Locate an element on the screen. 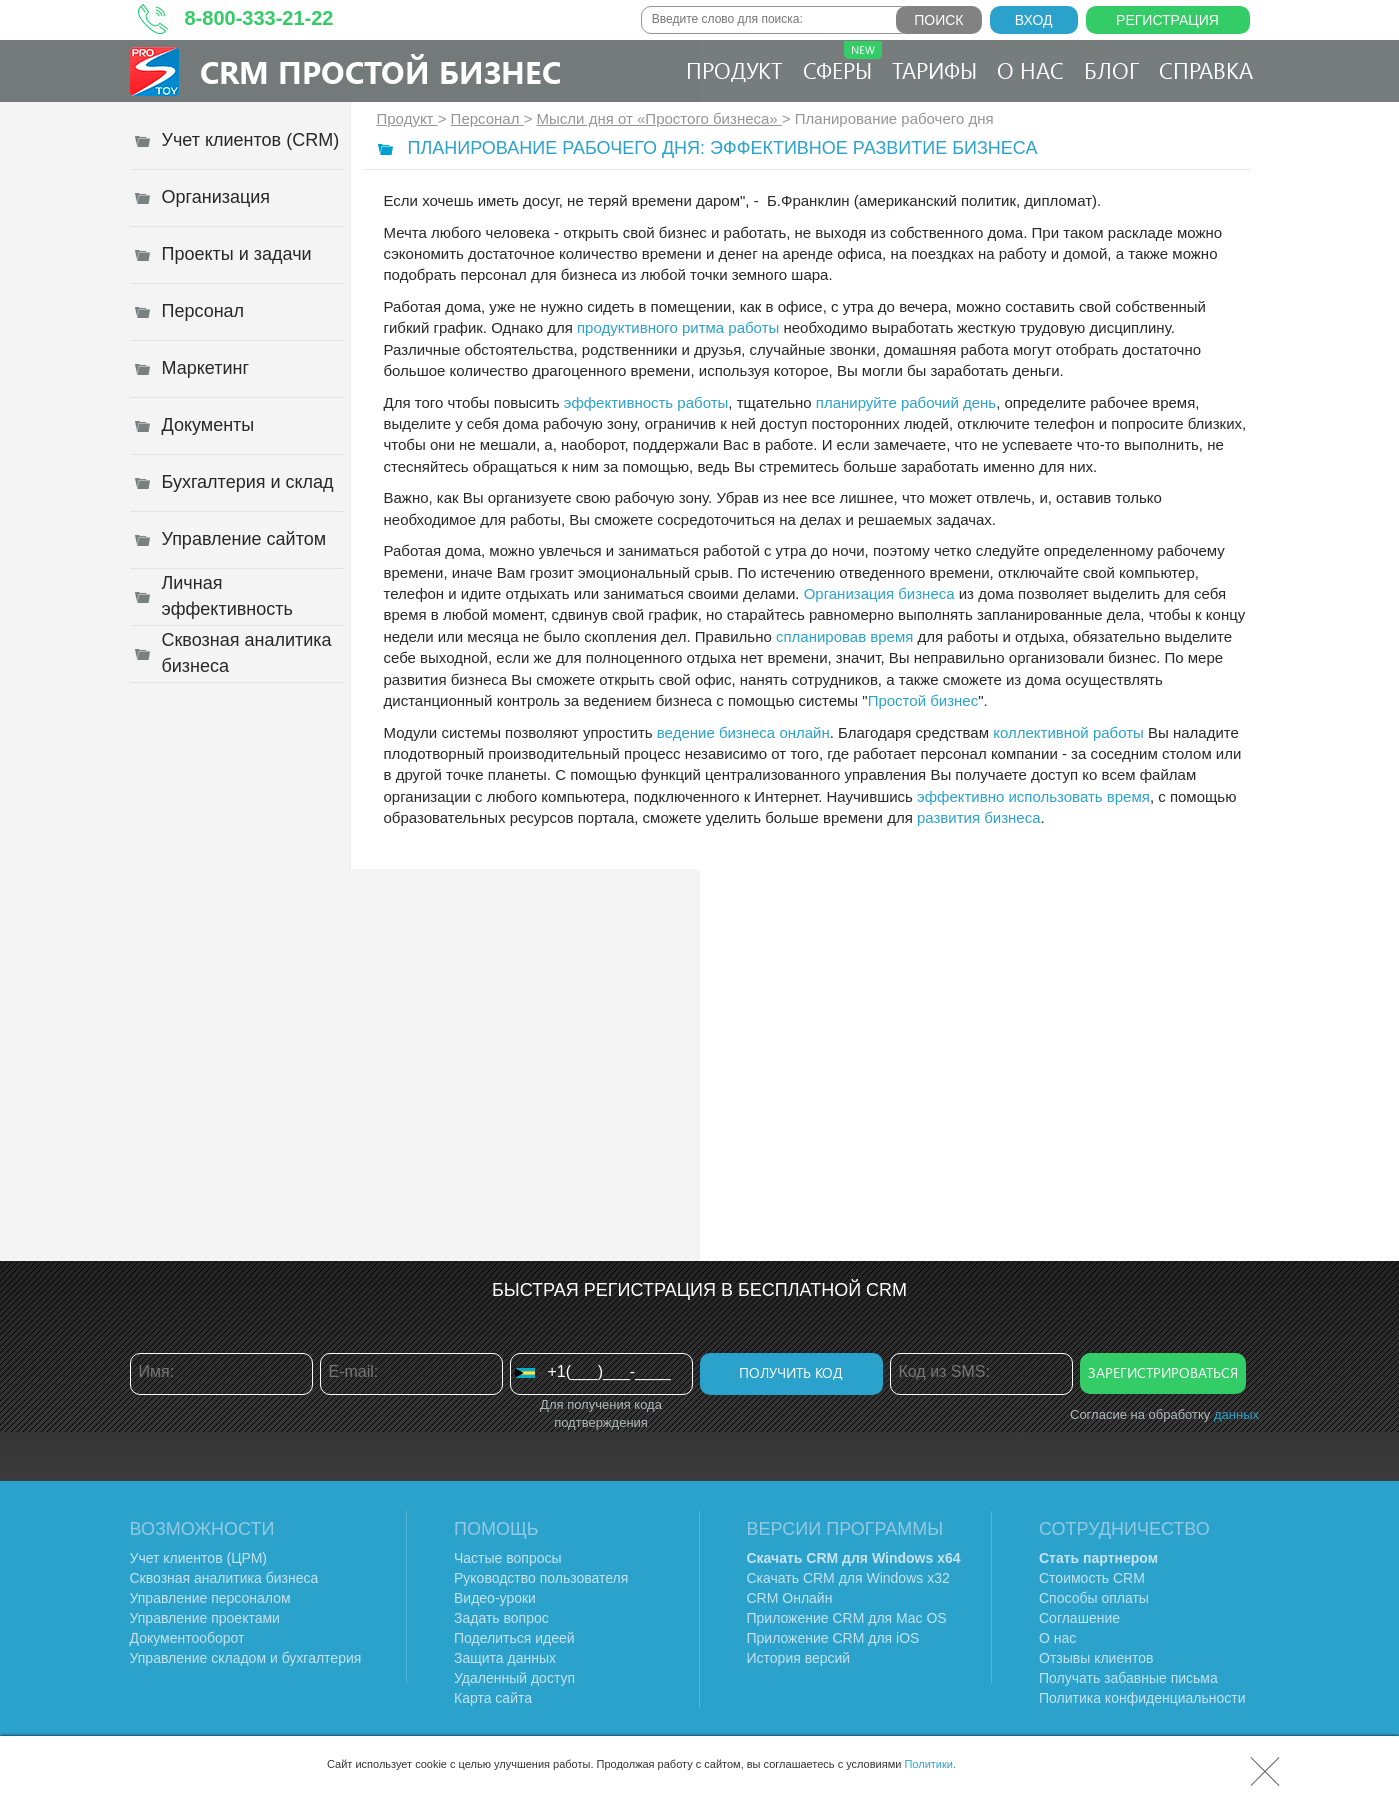 The image size is (1399, 1802). Удаленный доступ is located at coordinates (514, 1678).